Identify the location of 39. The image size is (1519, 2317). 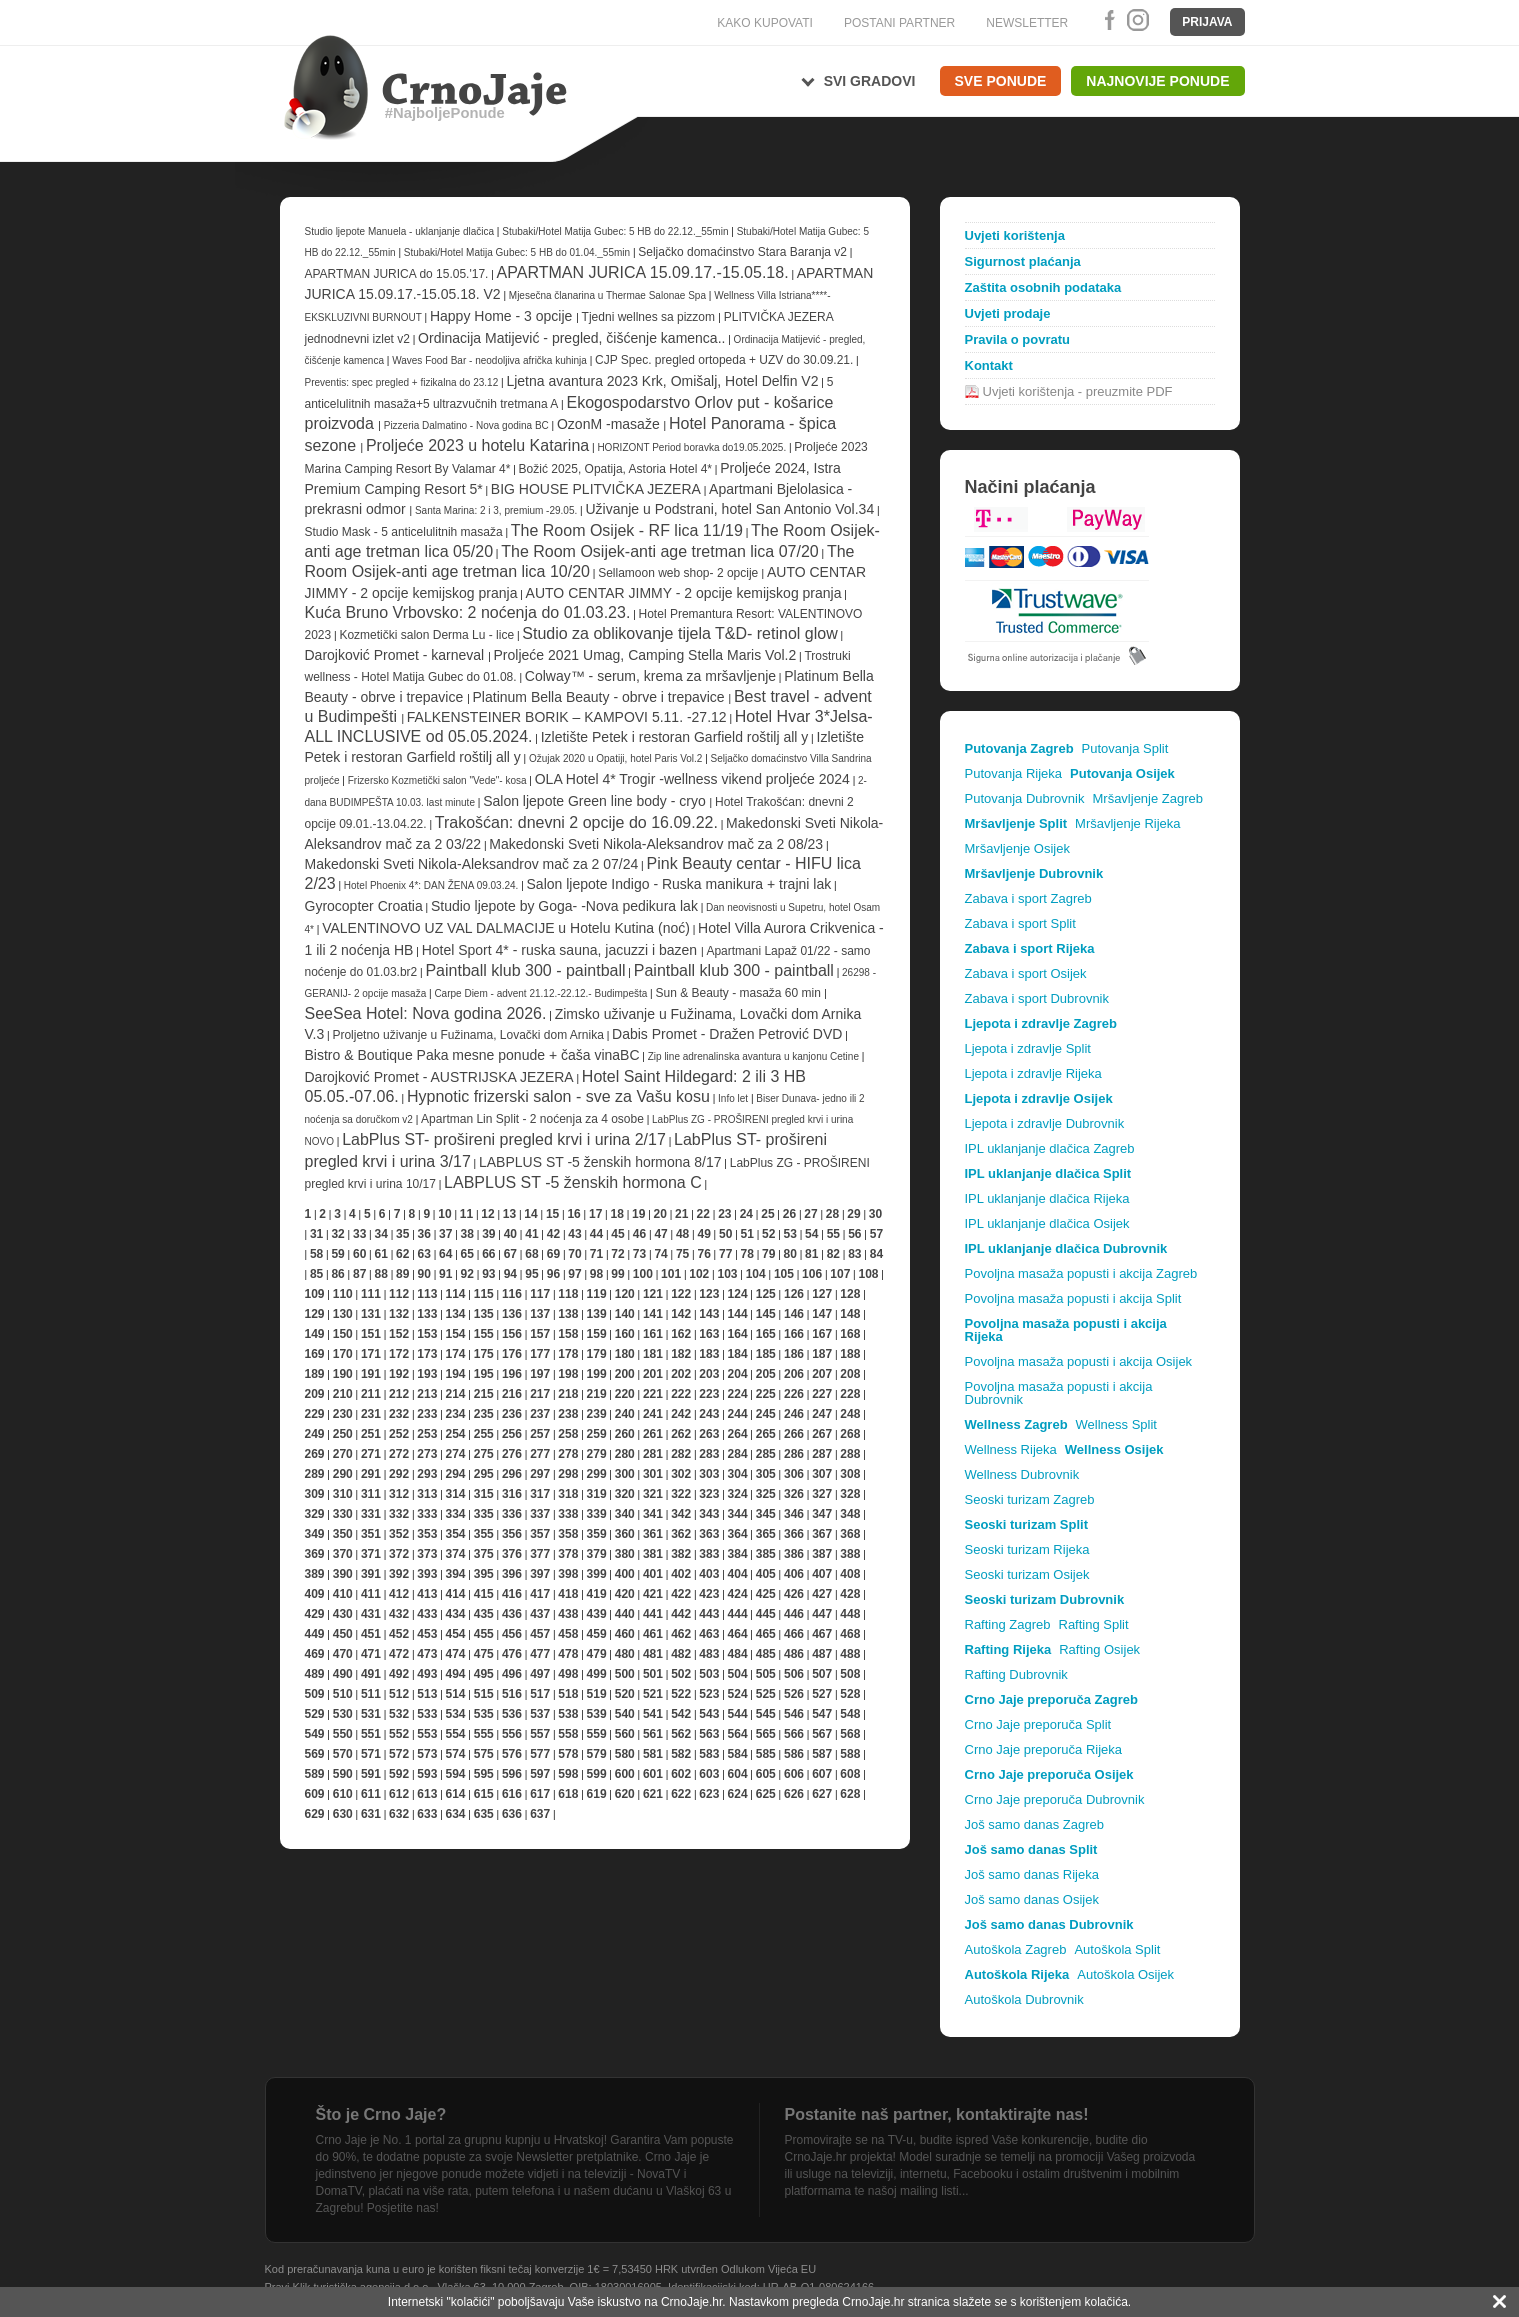
(488, 1234).